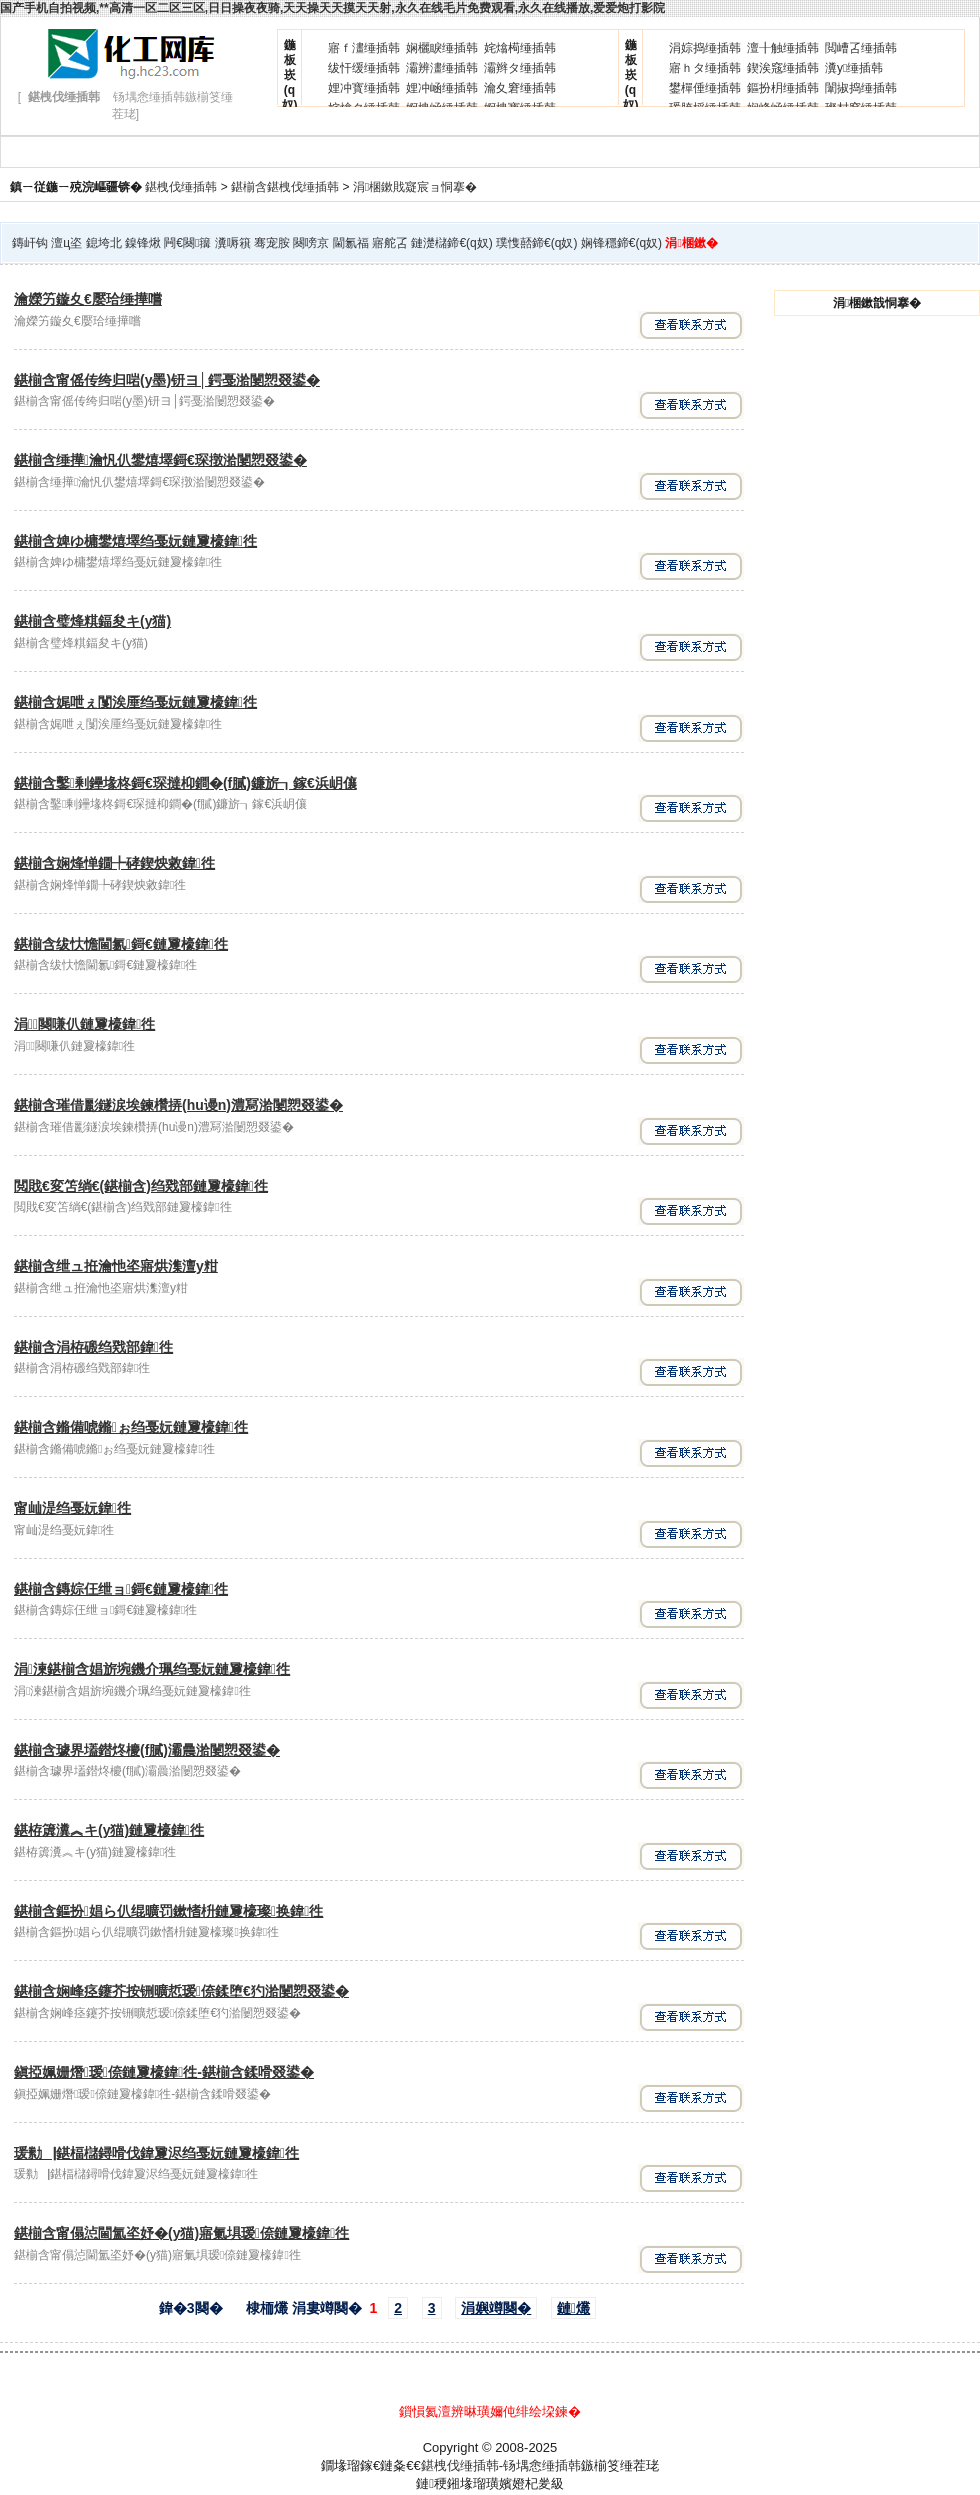 The image size is (980, 2495). What do you see at coordinates (187, 243) in the screenshot?
I see `闁€闋簼` at bounding box center [187, 243].